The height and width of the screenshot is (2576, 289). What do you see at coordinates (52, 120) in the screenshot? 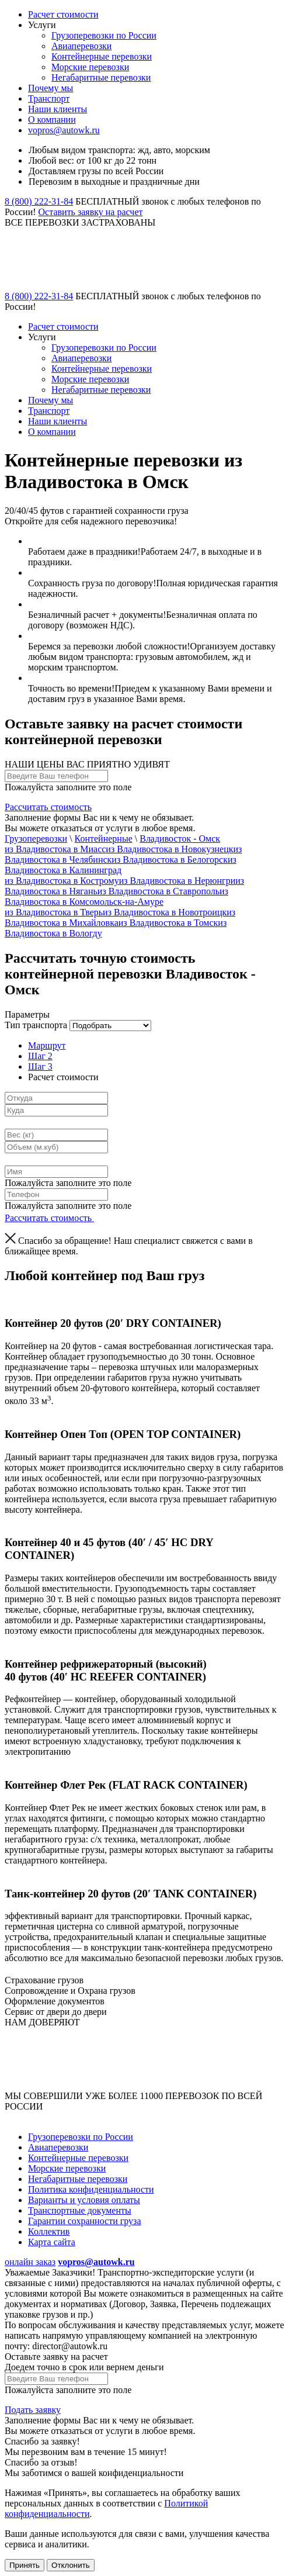
I see `О компании` at bounding box center [52, 120].